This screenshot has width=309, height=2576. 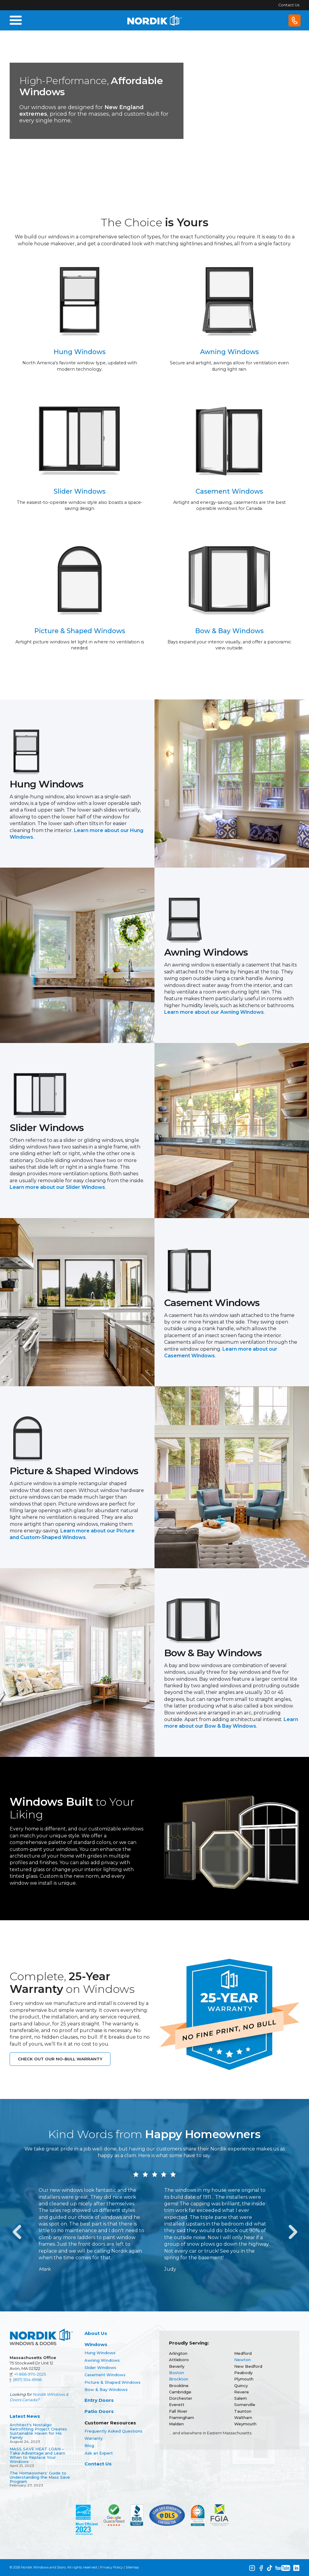 I want to click on About Us, so click(x=95, y=2333).